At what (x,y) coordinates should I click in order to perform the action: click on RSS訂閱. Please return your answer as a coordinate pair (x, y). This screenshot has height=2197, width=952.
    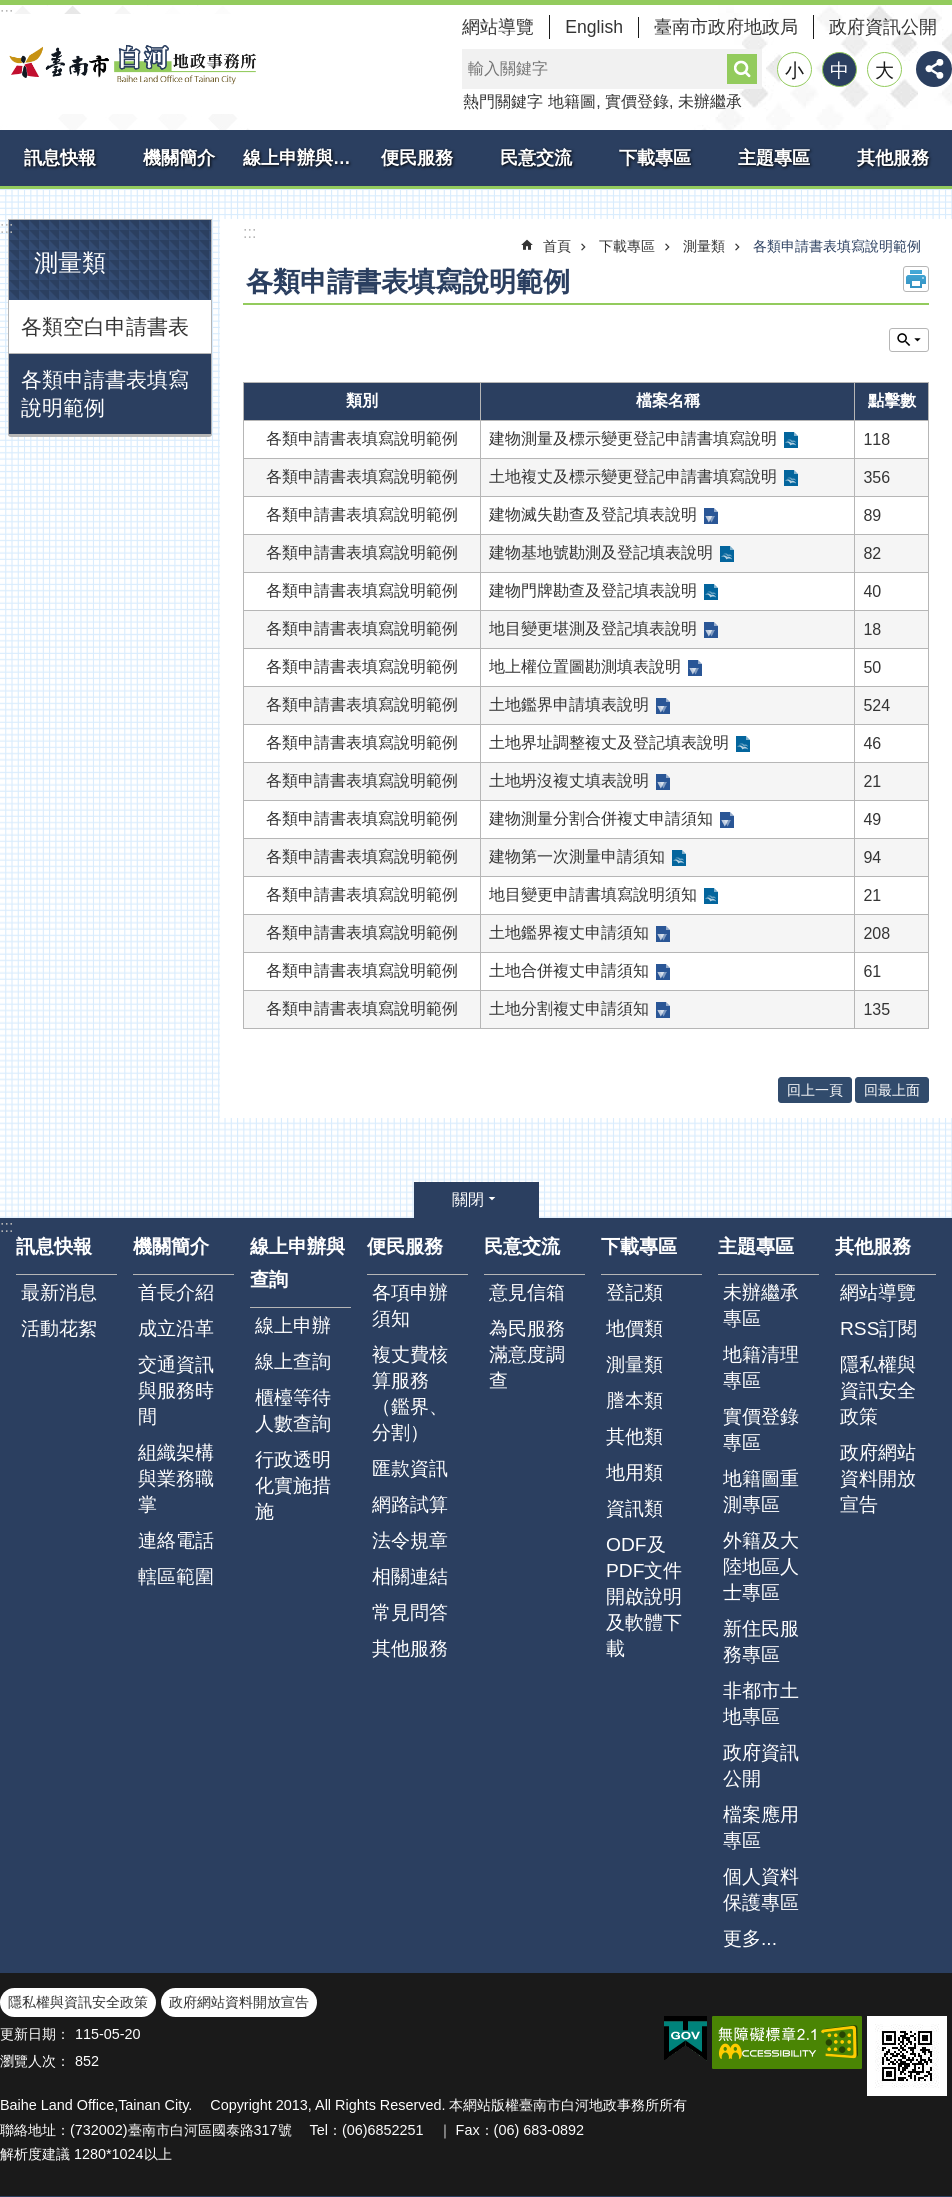
    Looking at the image, I should click on (878, 1328).